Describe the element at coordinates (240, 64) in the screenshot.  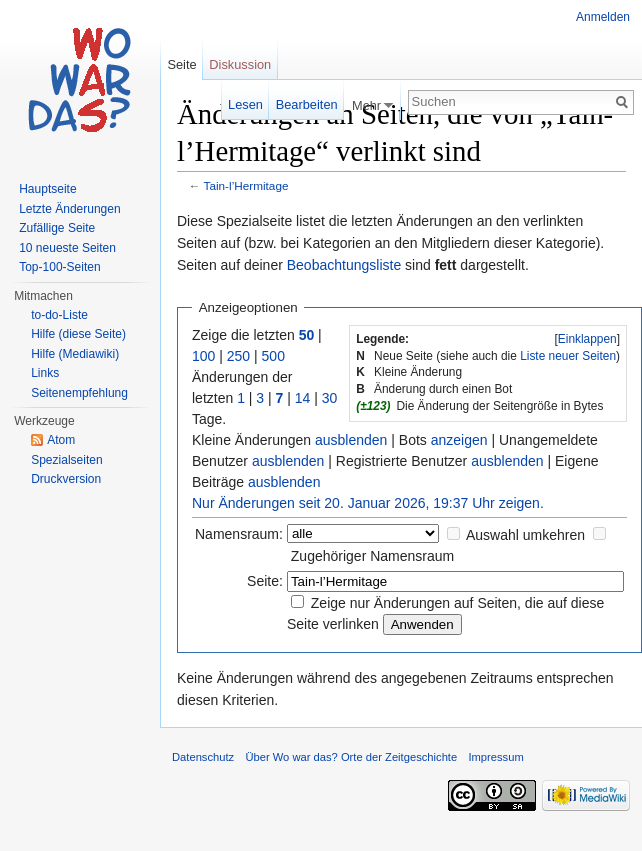
I see `Diskussion` at that location.